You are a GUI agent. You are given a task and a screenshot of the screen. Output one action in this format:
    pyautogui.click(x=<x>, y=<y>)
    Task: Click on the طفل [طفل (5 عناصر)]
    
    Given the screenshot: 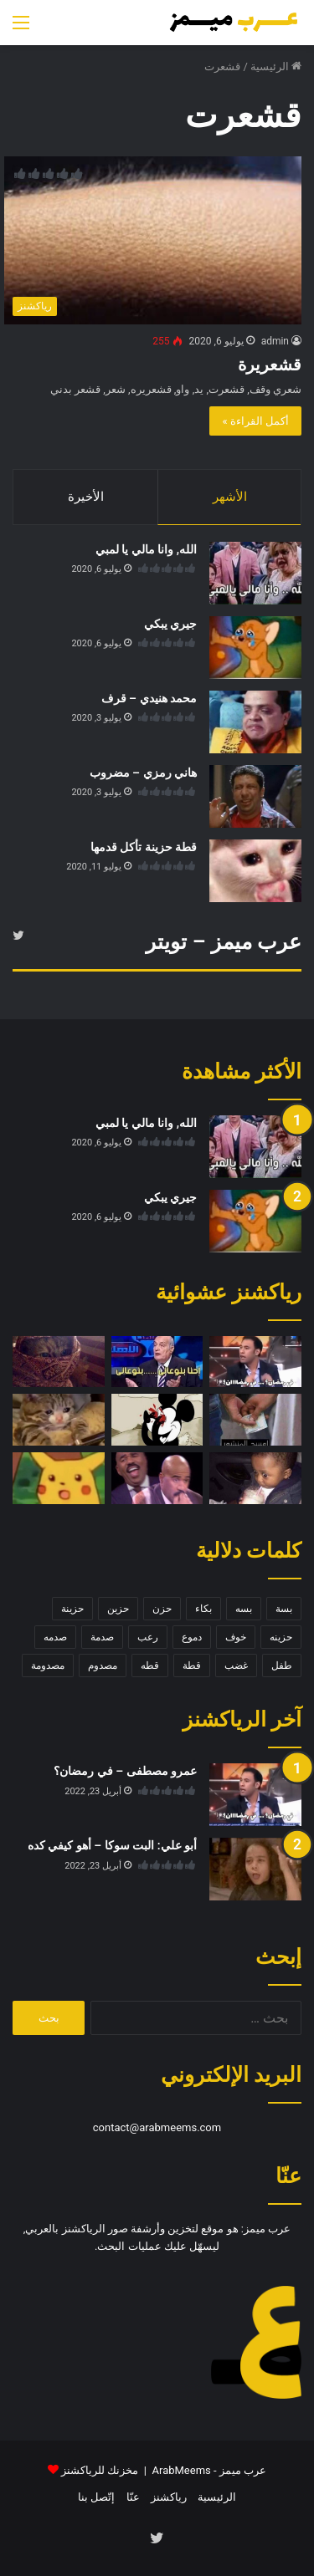 What is the action you would take?
    pyautogui.click(x=281, y=1665)
    